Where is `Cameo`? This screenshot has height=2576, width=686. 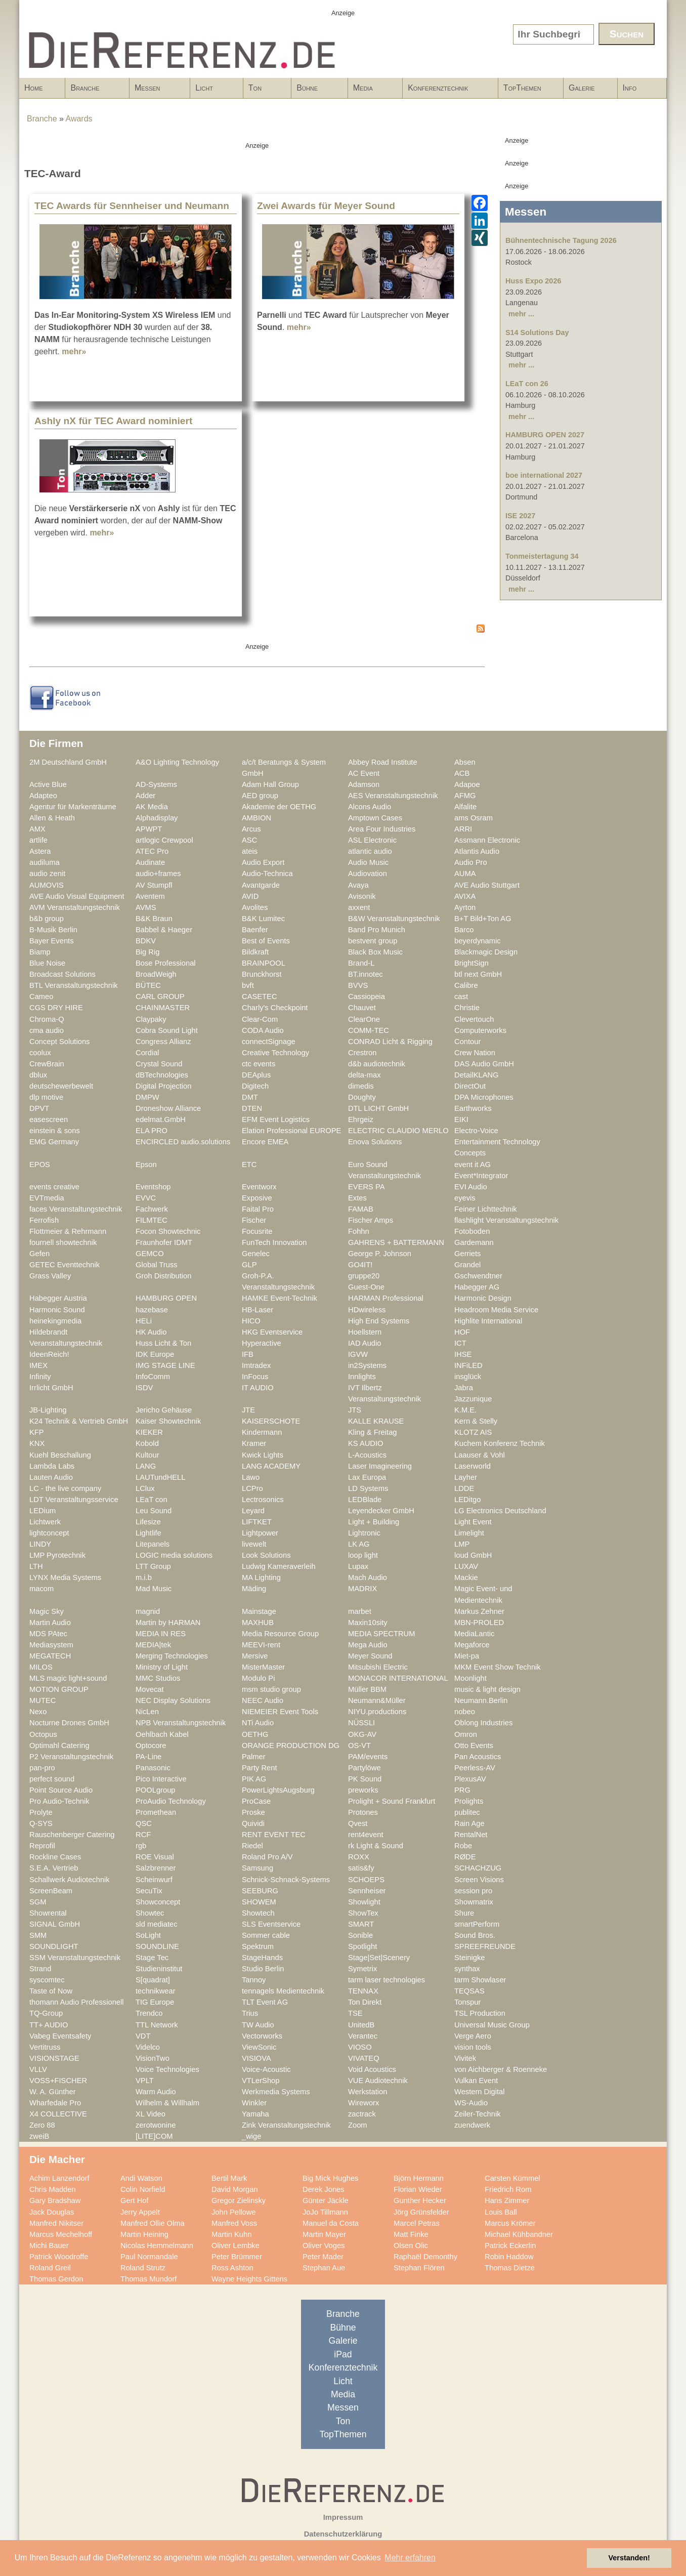 Cameo is located at coordinates (41, 996).